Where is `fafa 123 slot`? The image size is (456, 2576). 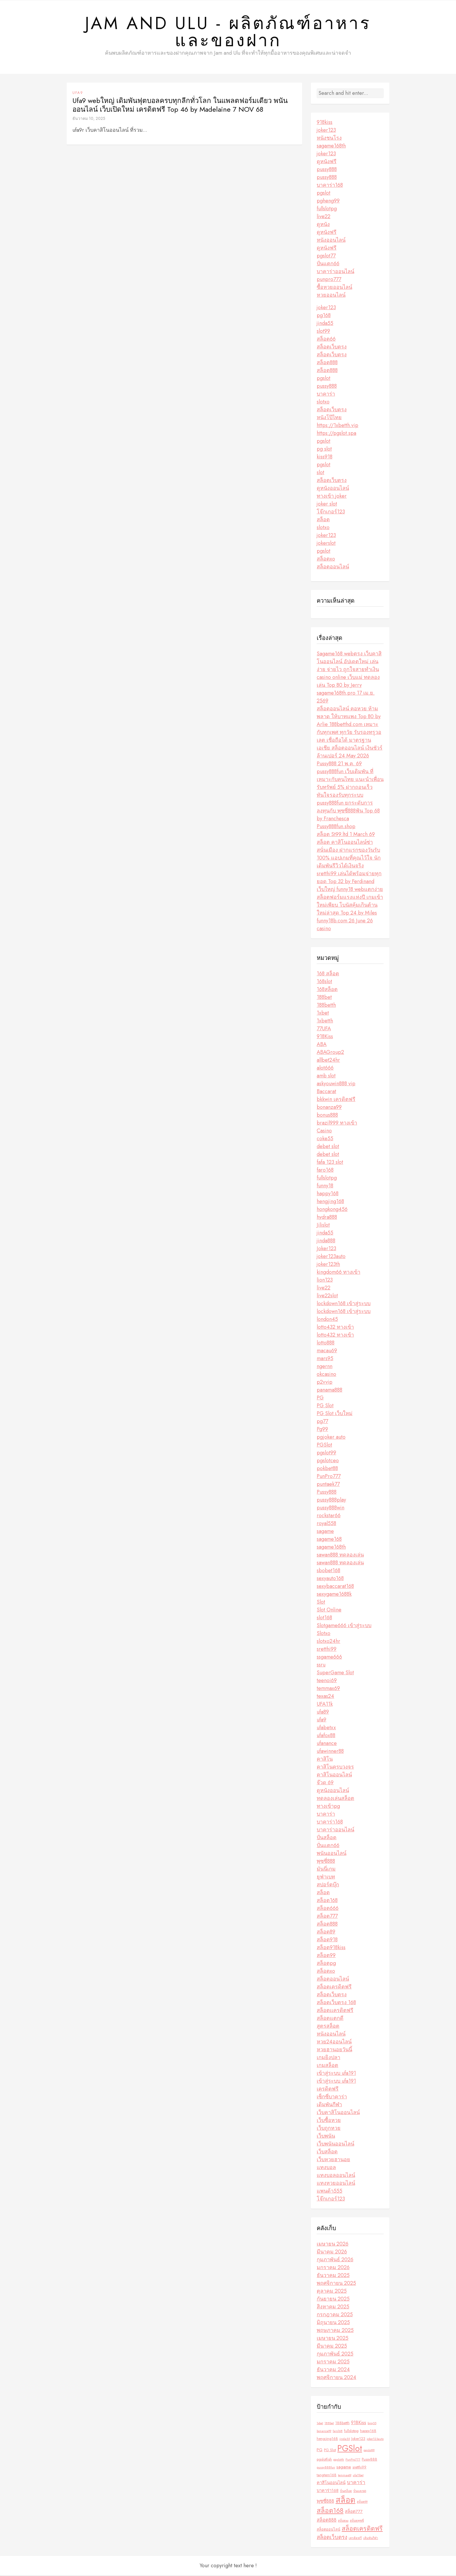
fafa 123 slot is located at coordinates (330, 1162).